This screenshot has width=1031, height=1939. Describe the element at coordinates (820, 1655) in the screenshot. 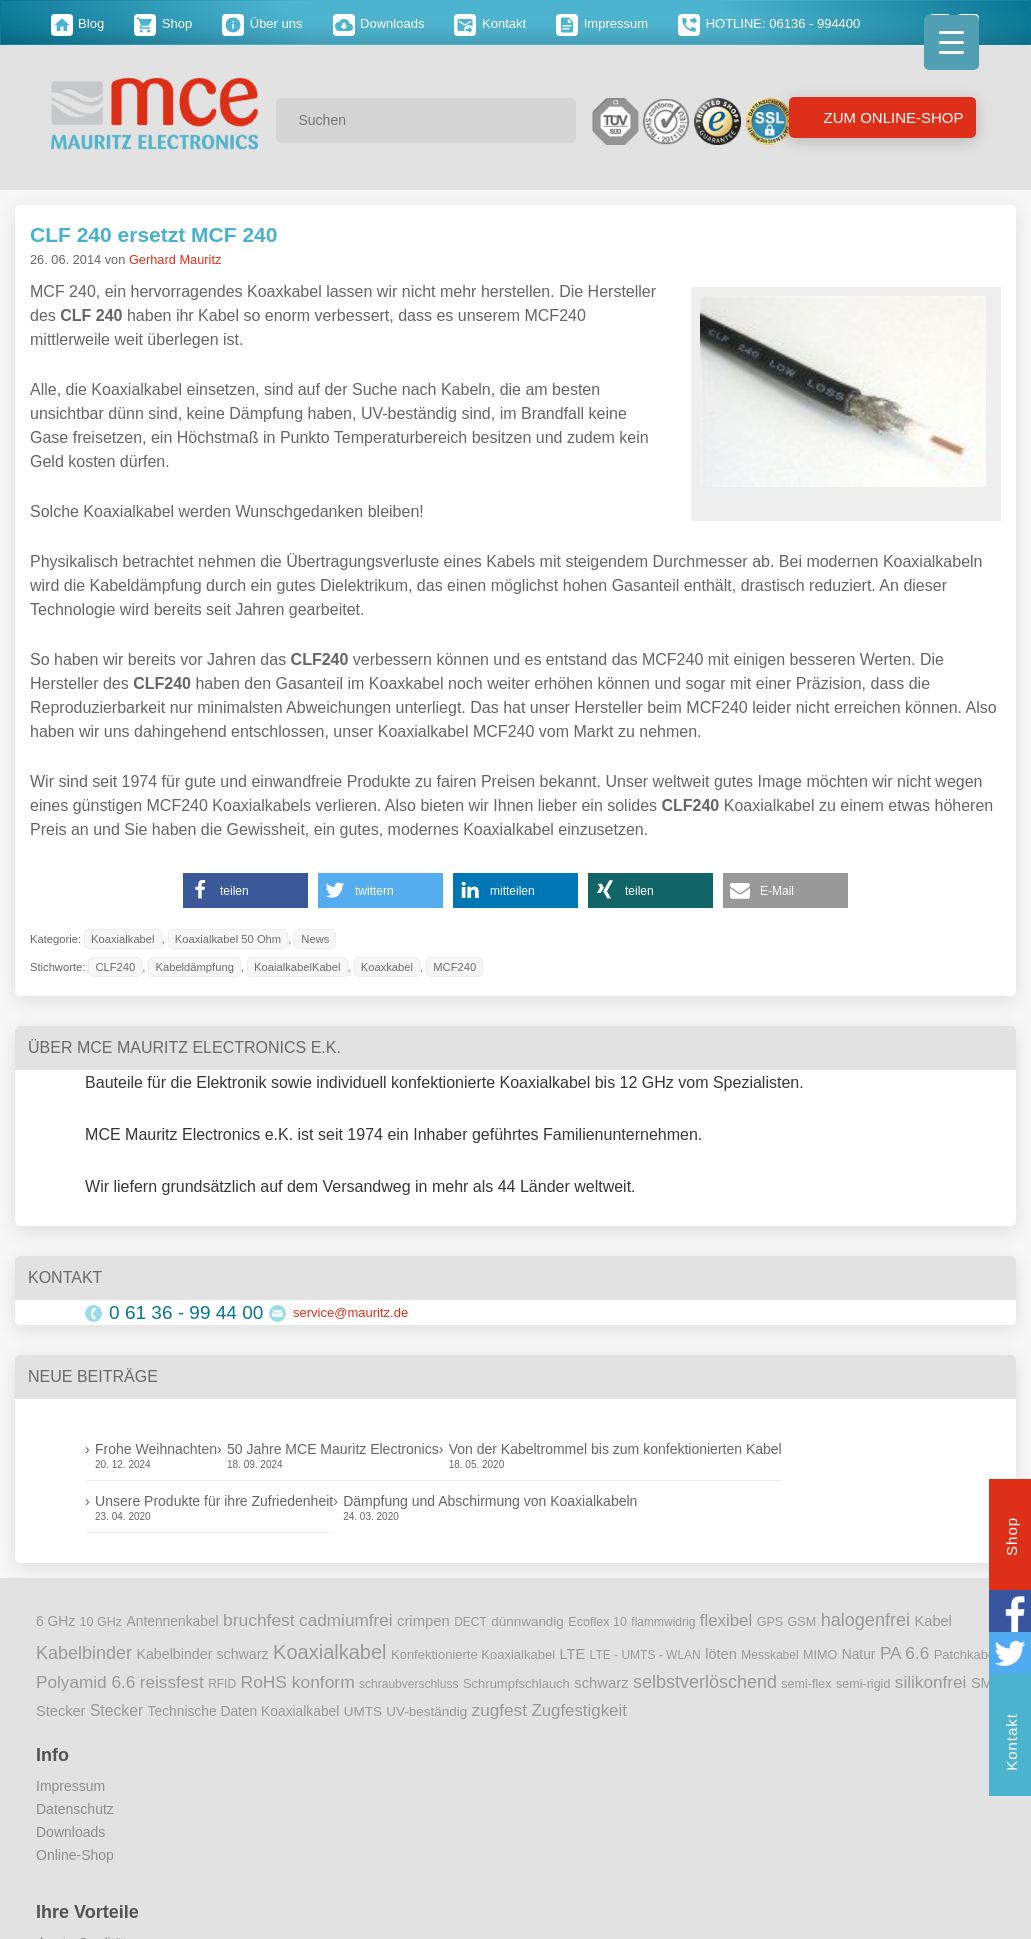

I see `MIMO [MIMO (9 Einträge)]` at that location.